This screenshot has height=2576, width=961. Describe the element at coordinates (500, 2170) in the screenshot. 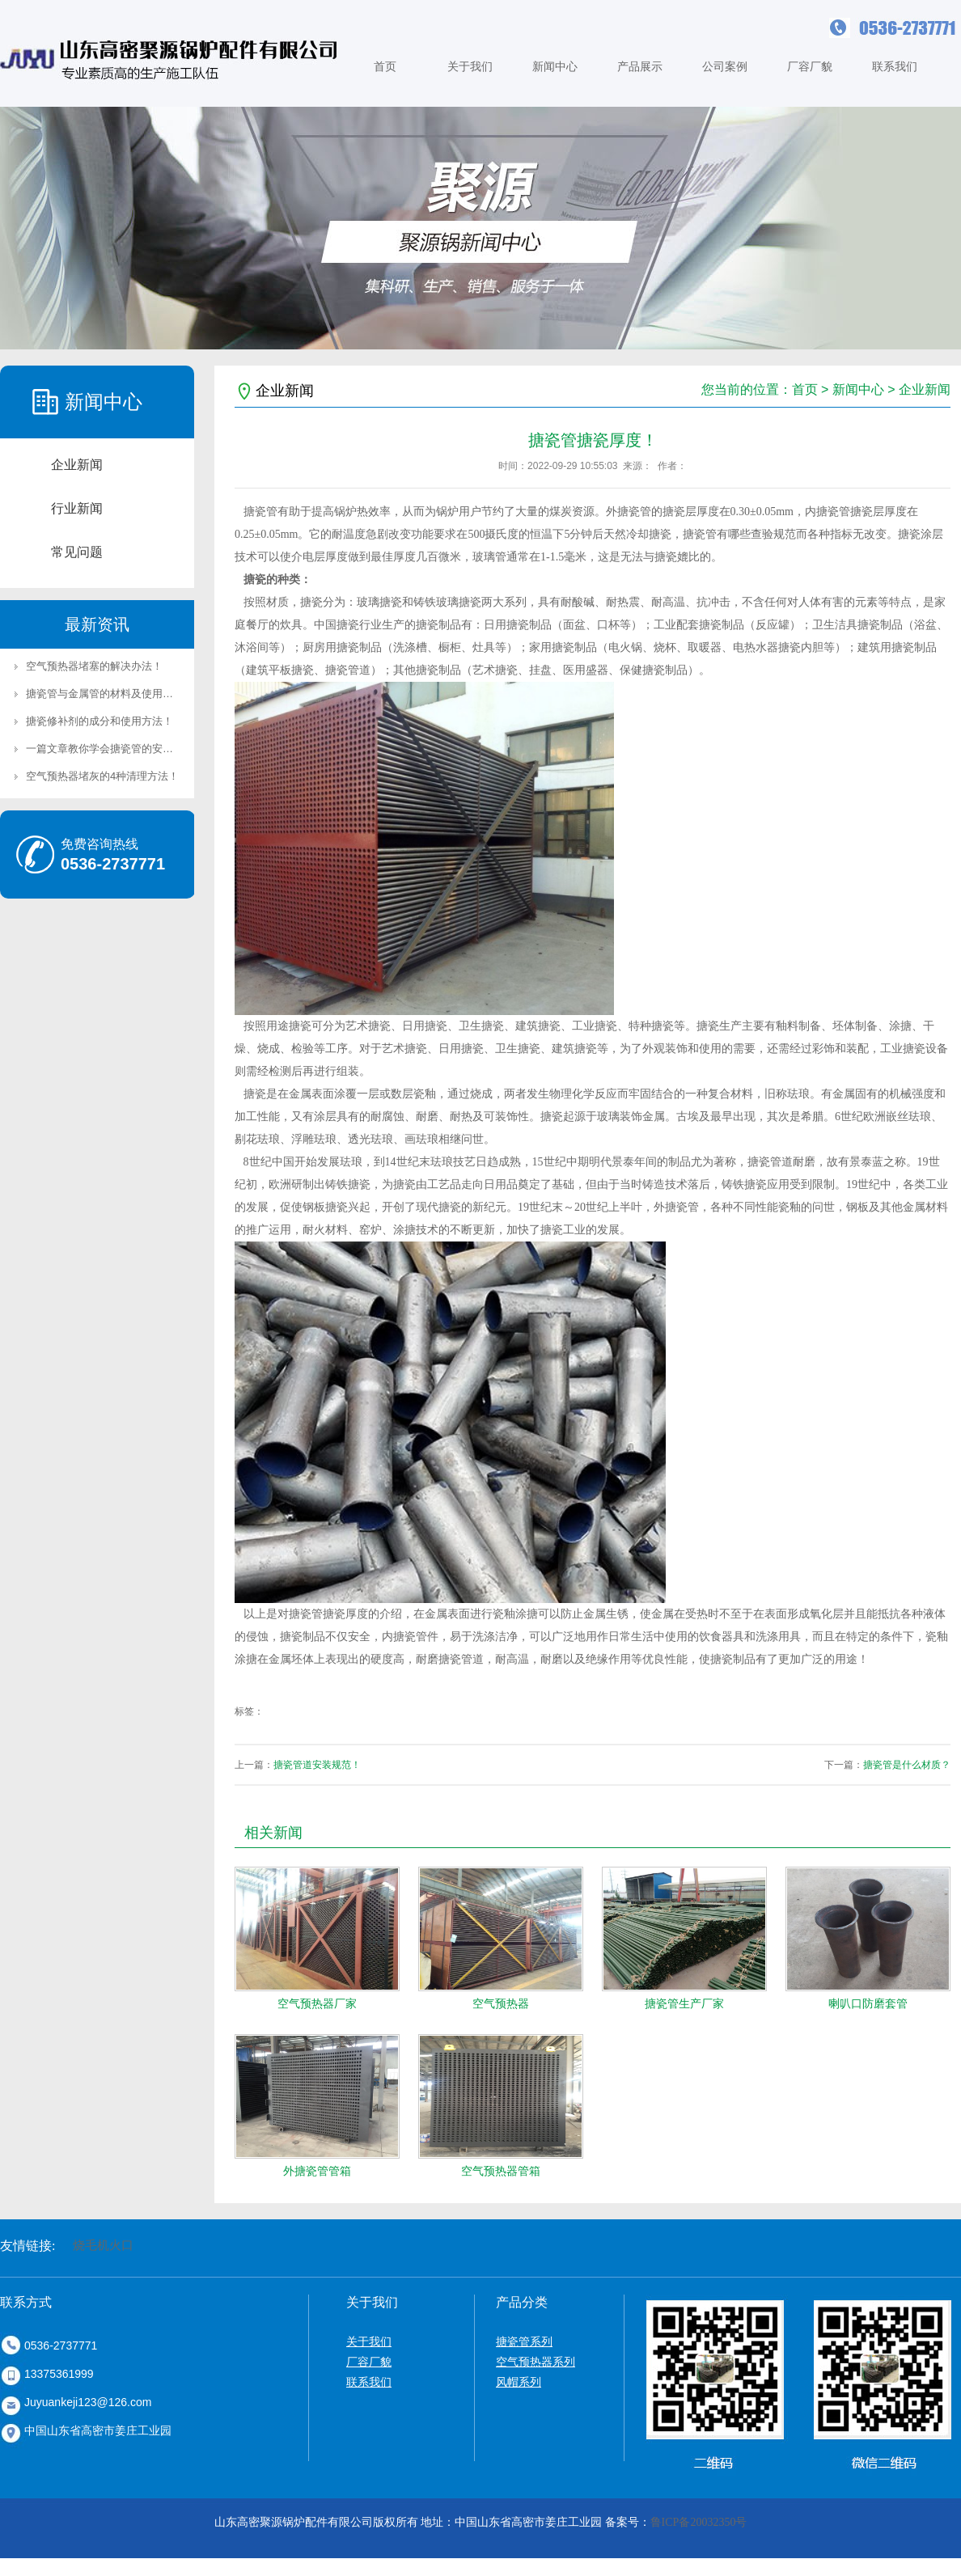

I see `空气预热器管箱` at that location.